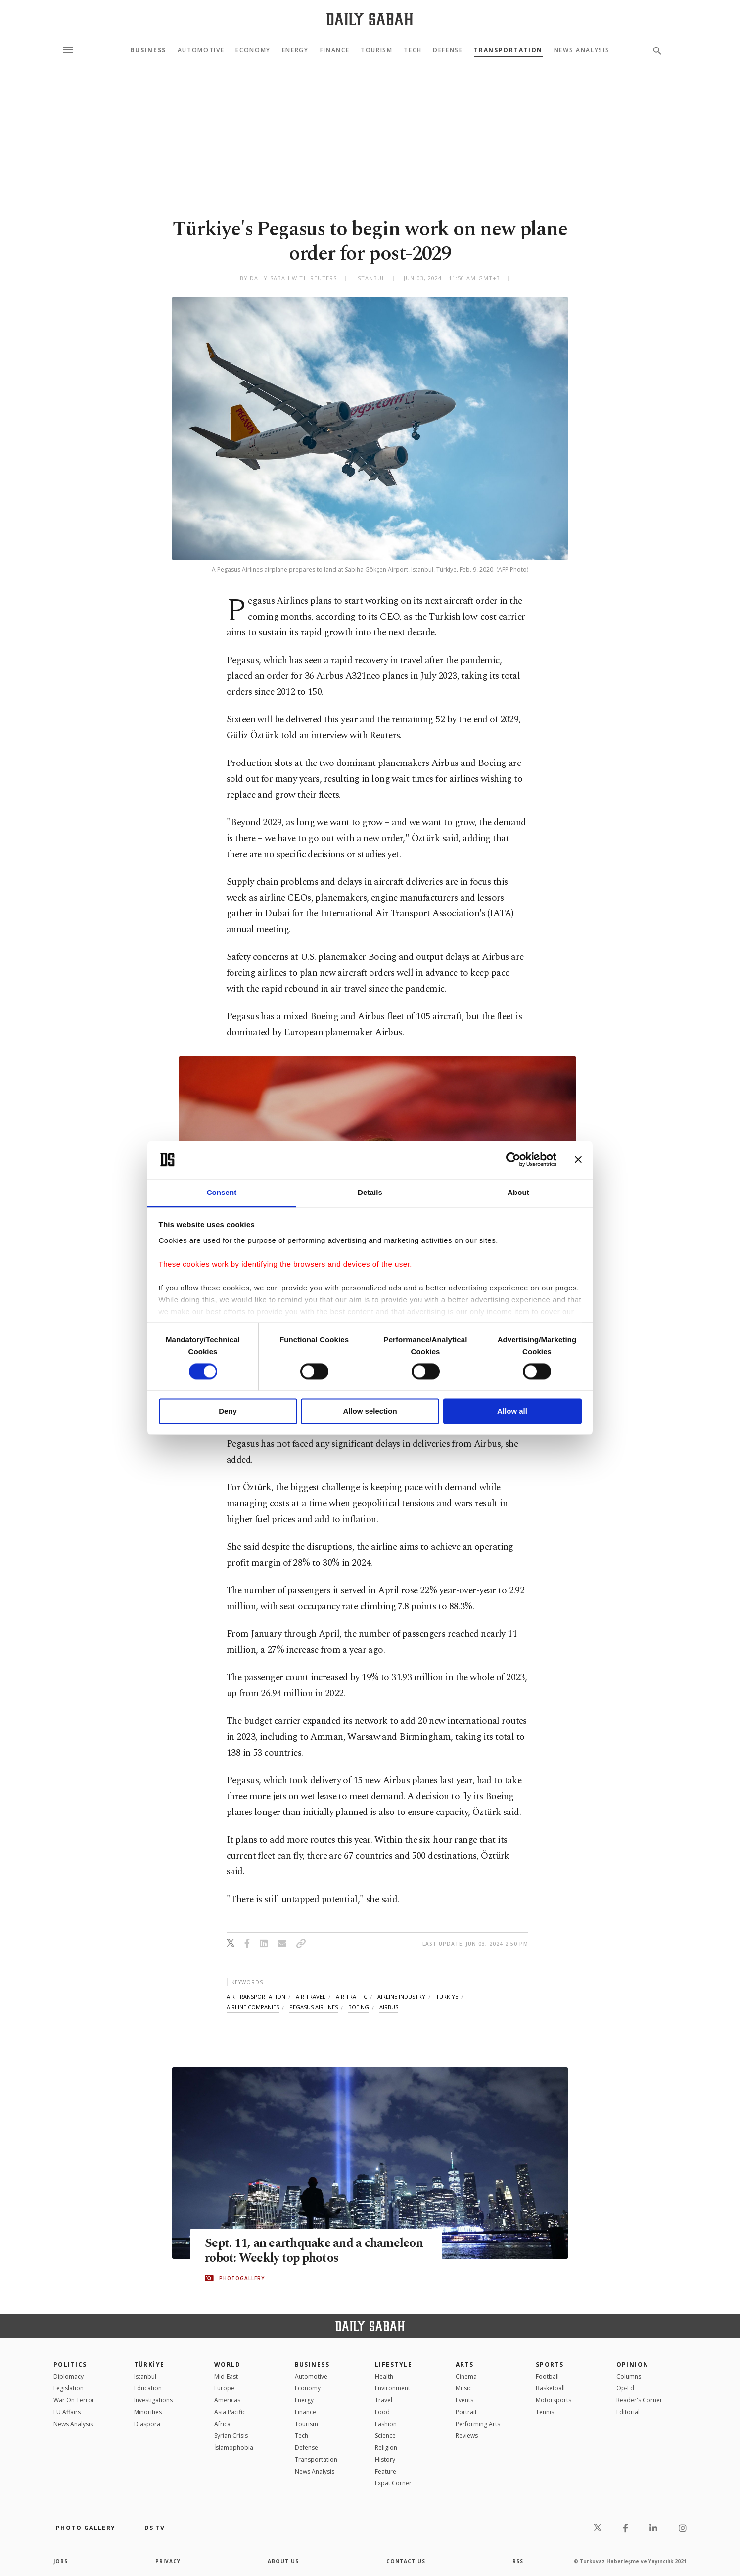 This screenshot has width=740, height=2576. Describe the element at coordinates (228, 1411) in the screenshot. I see `Deny` at that location.